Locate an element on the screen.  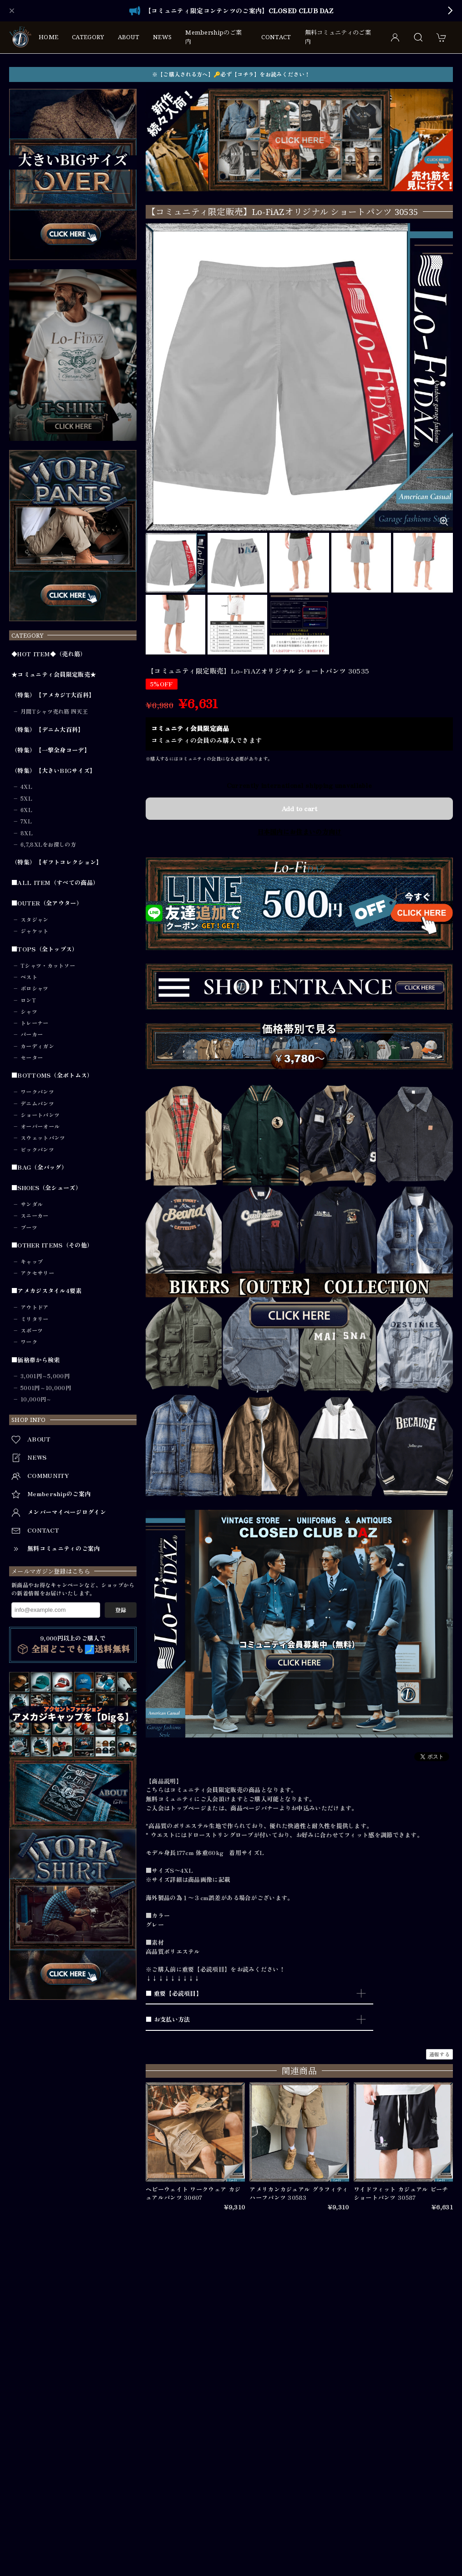
デニムパンツ is located at coordinates (37, 1103).